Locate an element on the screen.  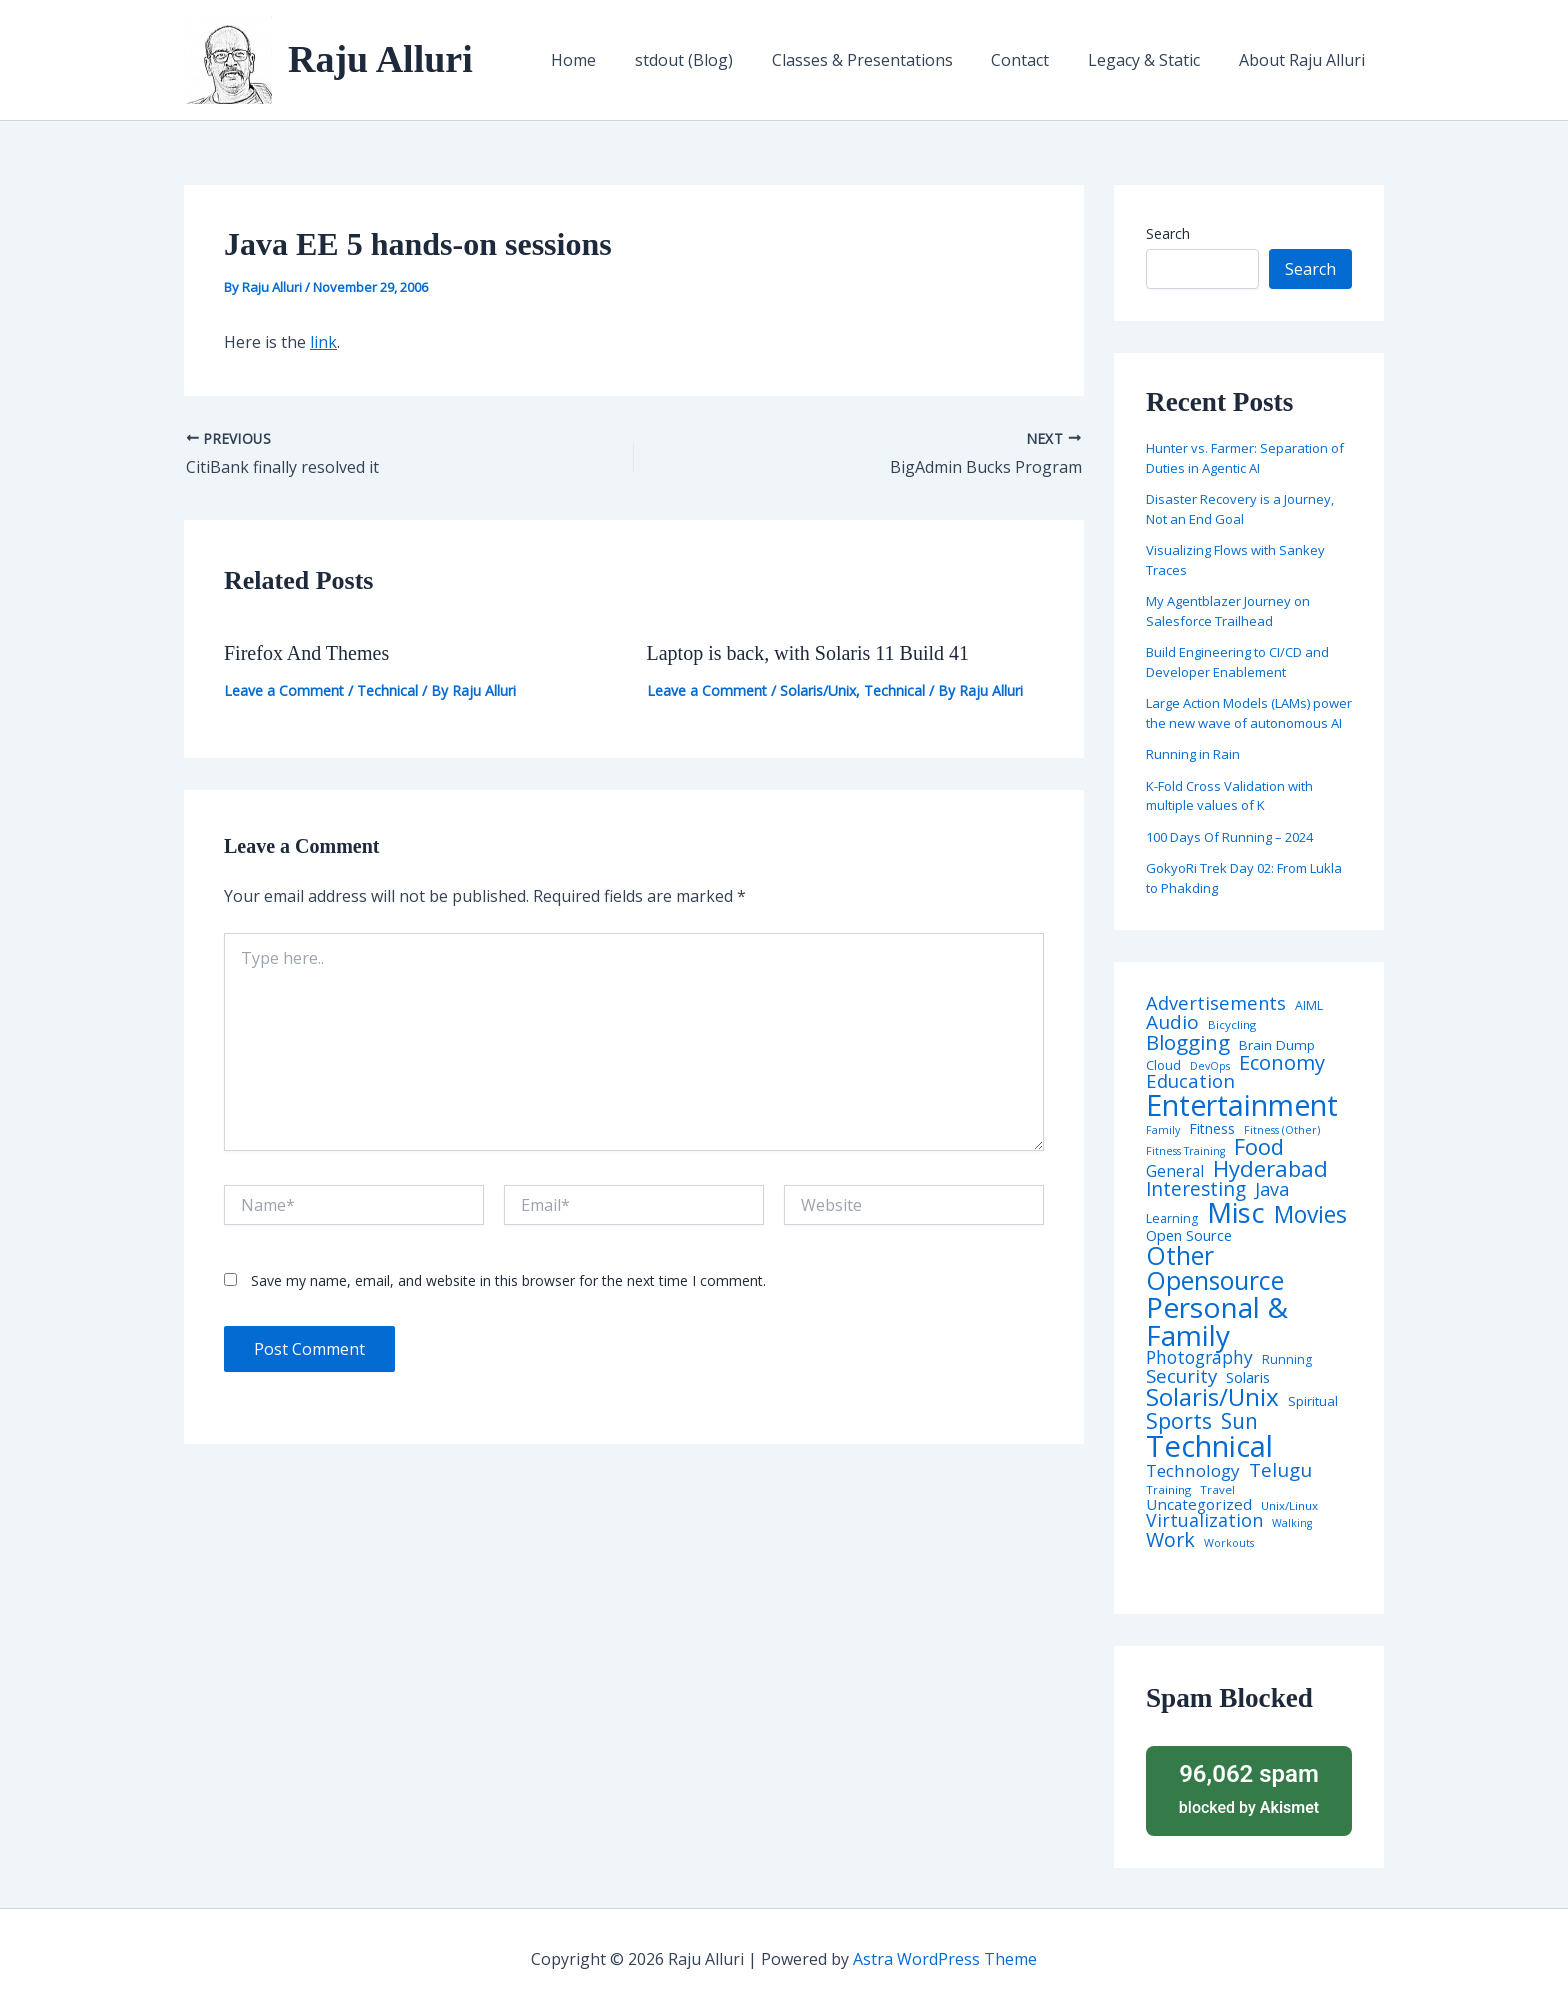
Firefox And Themes is located at coordinates (306, 653).